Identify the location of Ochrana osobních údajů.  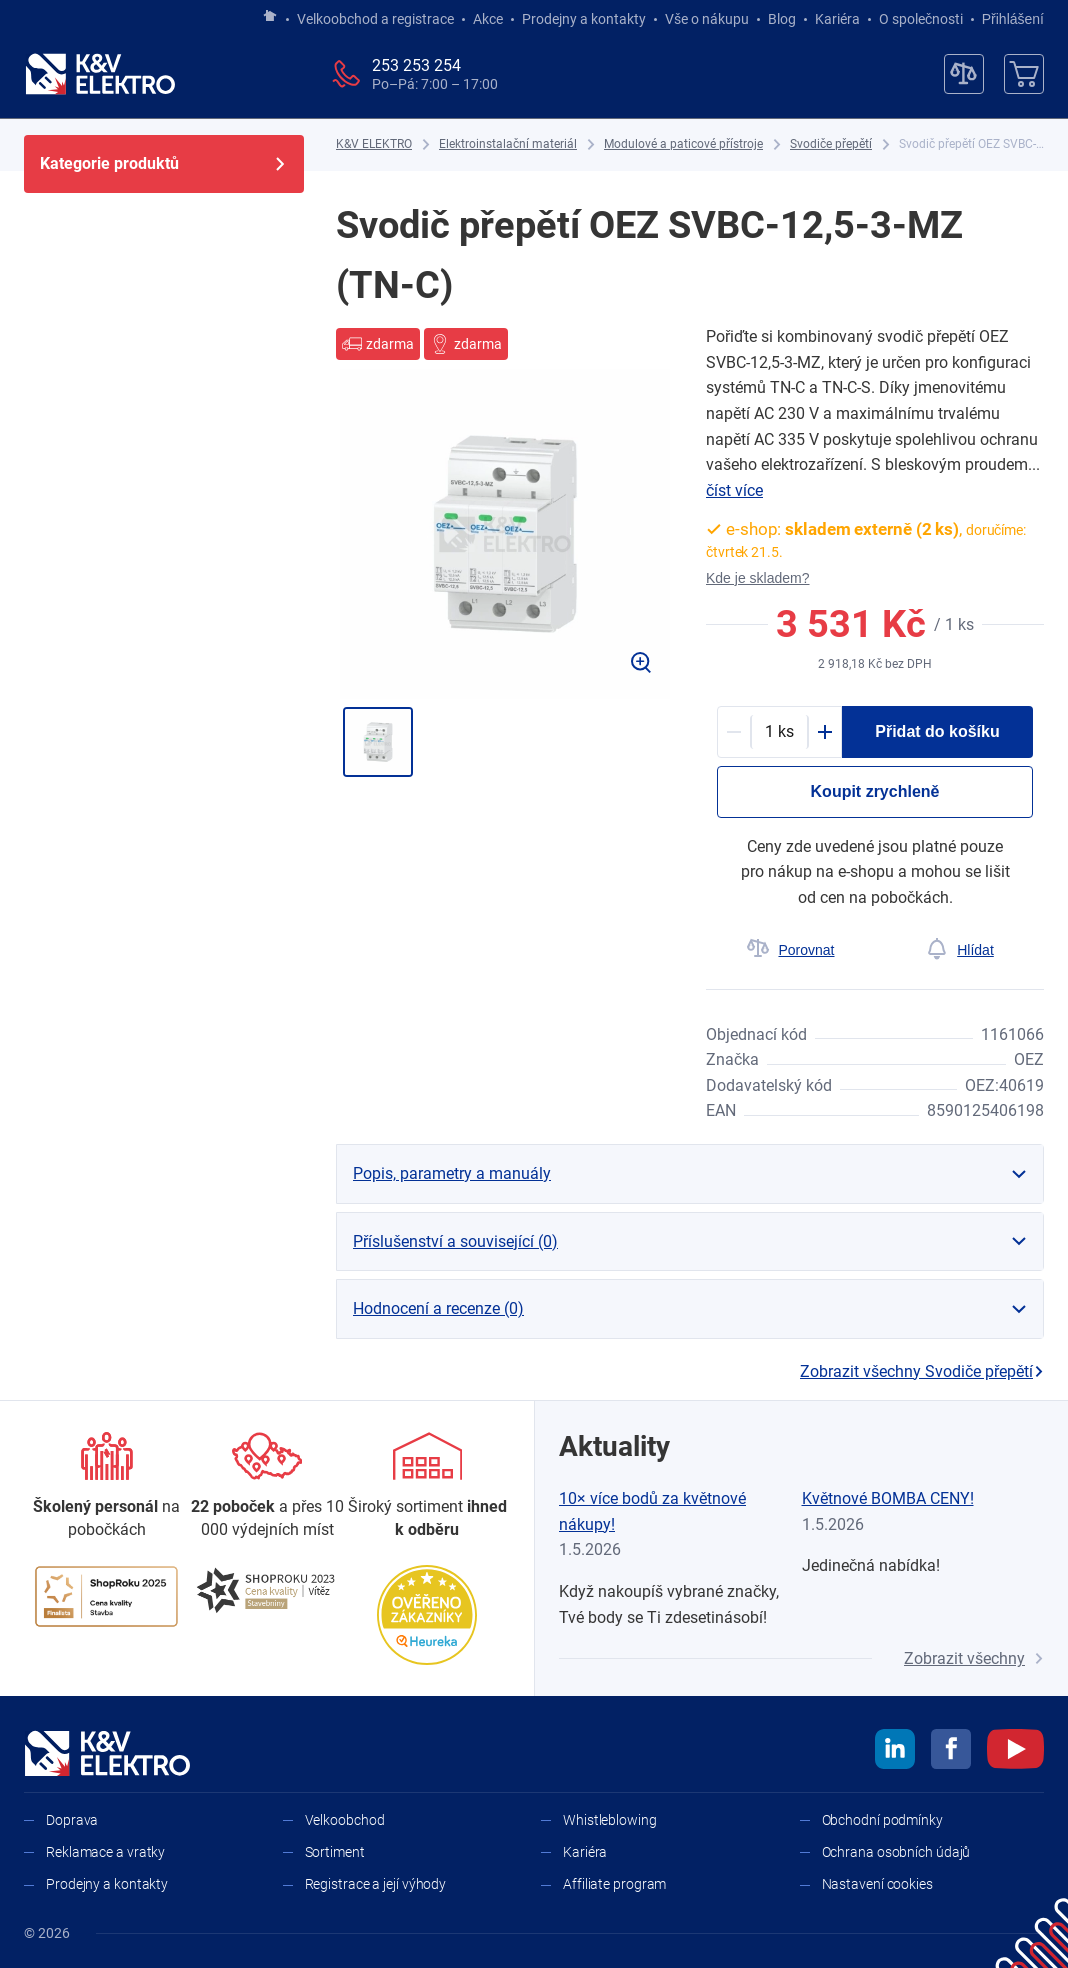
(896, 1852).